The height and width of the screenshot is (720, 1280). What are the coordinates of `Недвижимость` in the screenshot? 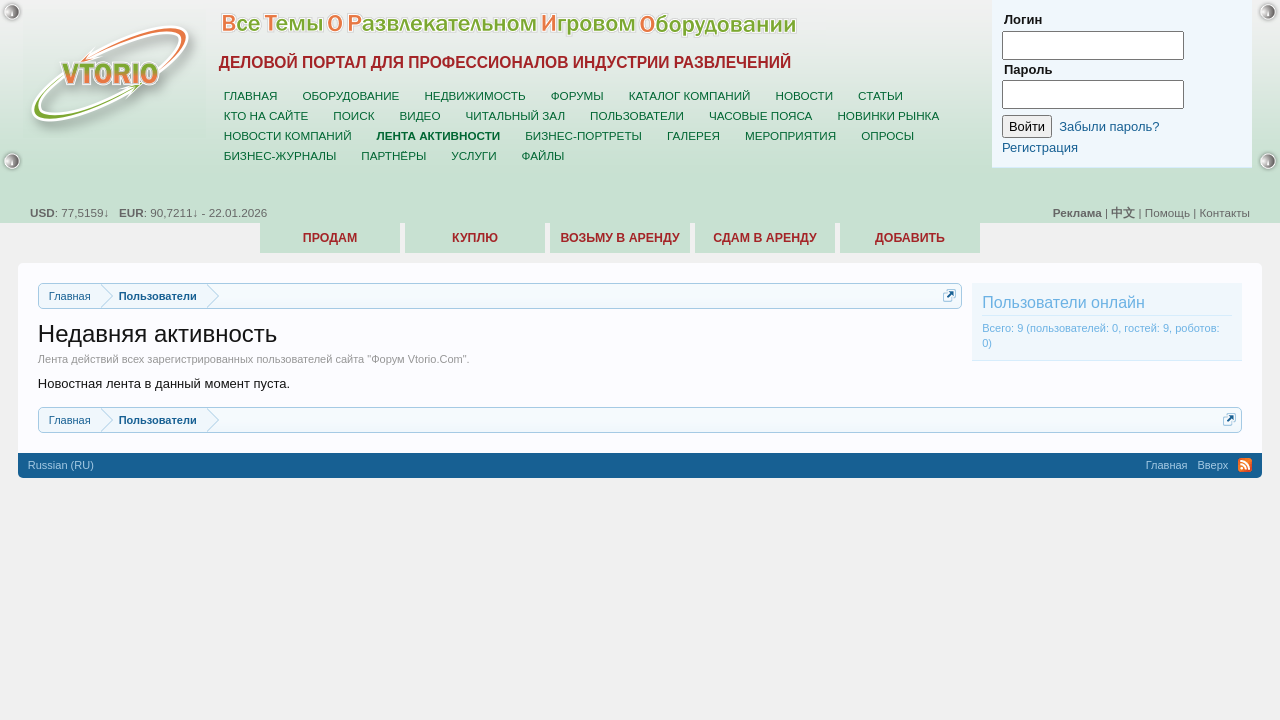 It's located at (474, 95).